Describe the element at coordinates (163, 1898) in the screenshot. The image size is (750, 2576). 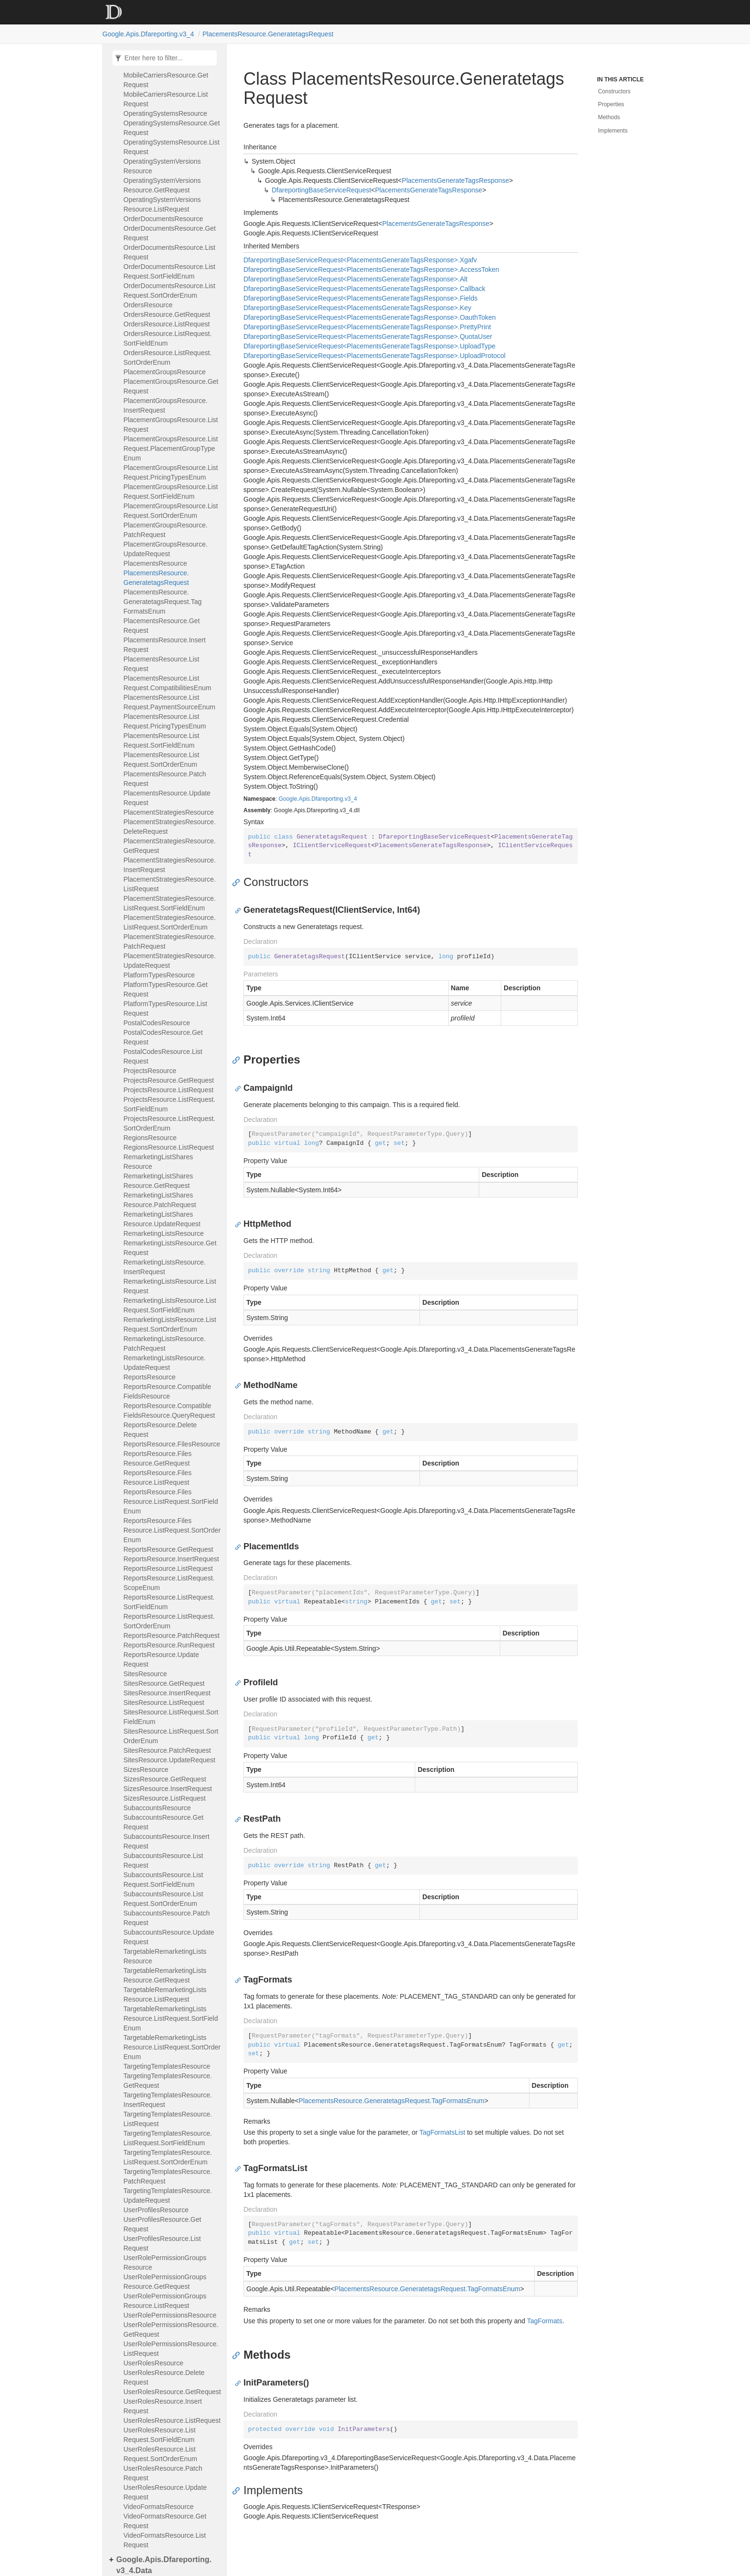
I see `SubaccountsResource.ListRequest.SortOrderEnum` at that location.